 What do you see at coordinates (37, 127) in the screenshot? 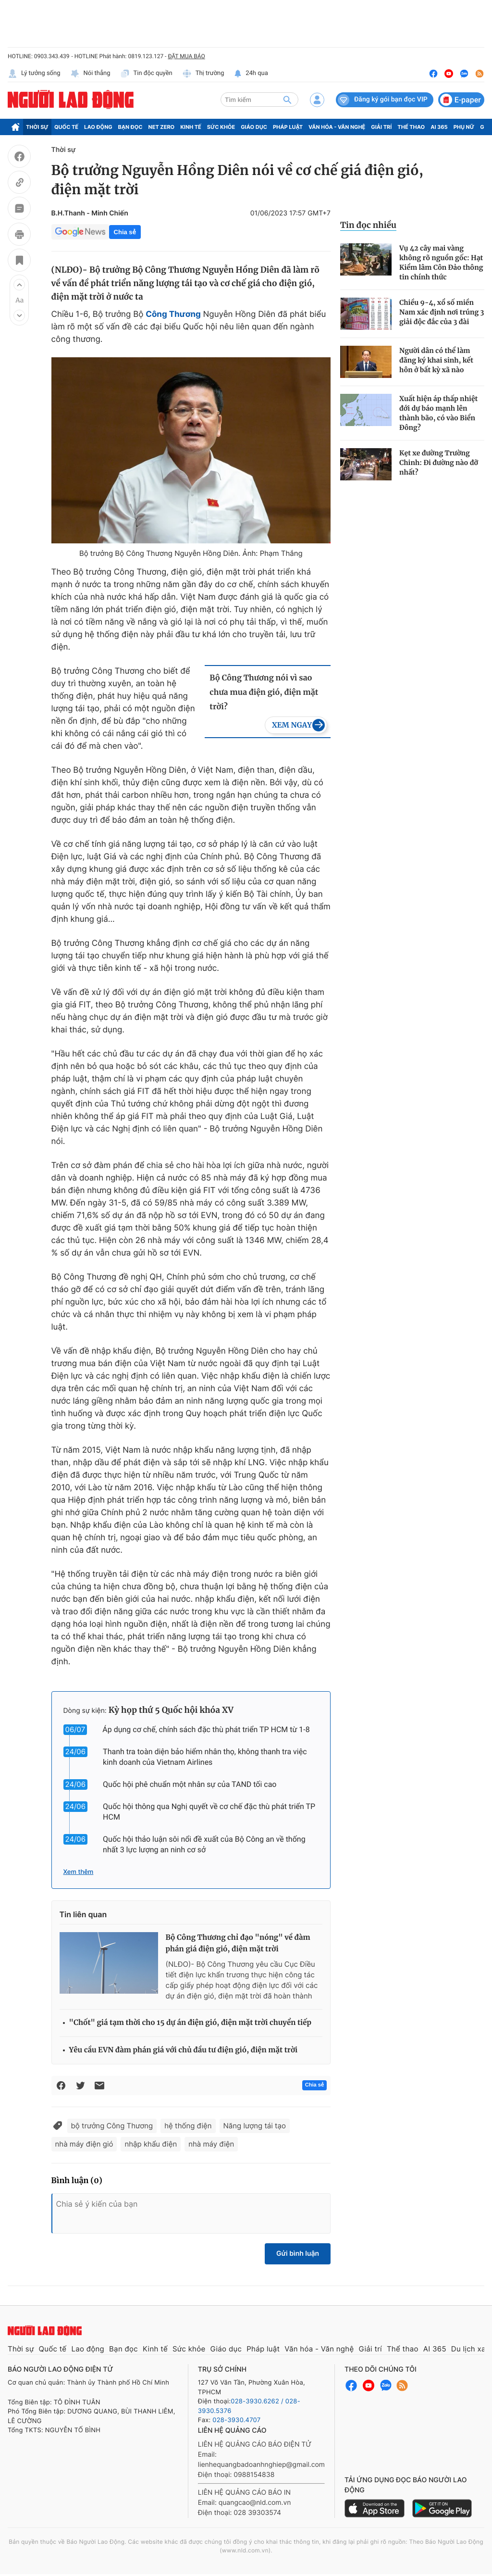
I see `Thời sự` at bounding box center [37, 127].